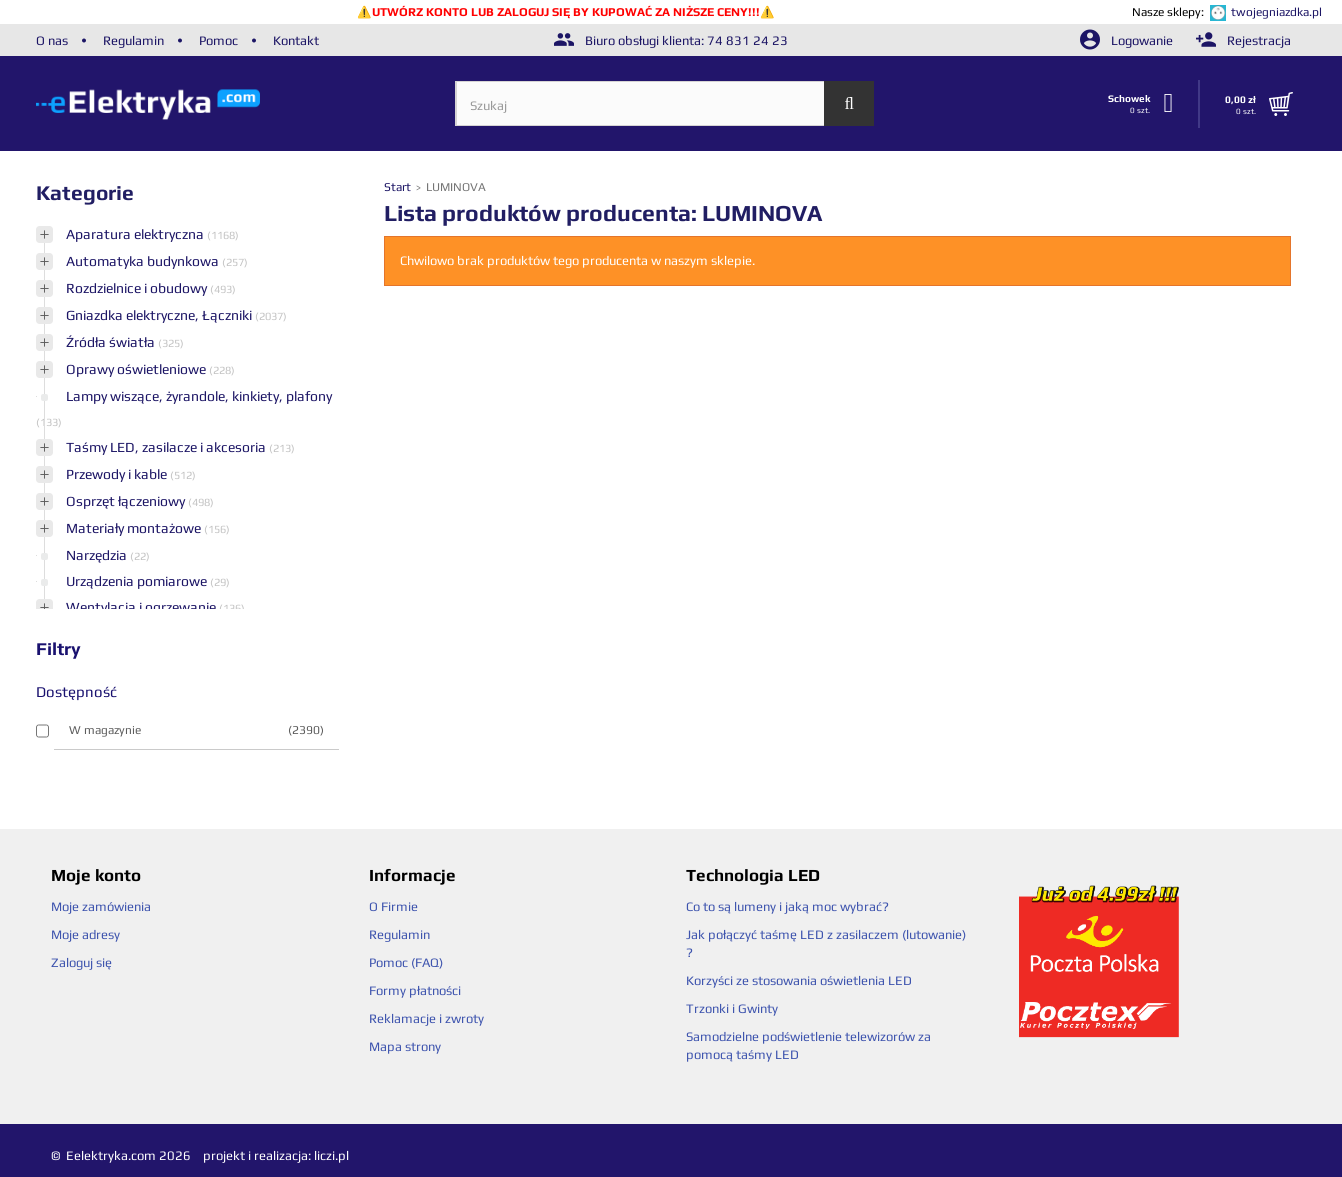 The width and height of the screenshot is (1342, 1177). What do you see at coordinates (167, 447) in the screenshot?
I see `Taśmy LED, zasilacze i akcesoria` at bounding box center [167, 447].